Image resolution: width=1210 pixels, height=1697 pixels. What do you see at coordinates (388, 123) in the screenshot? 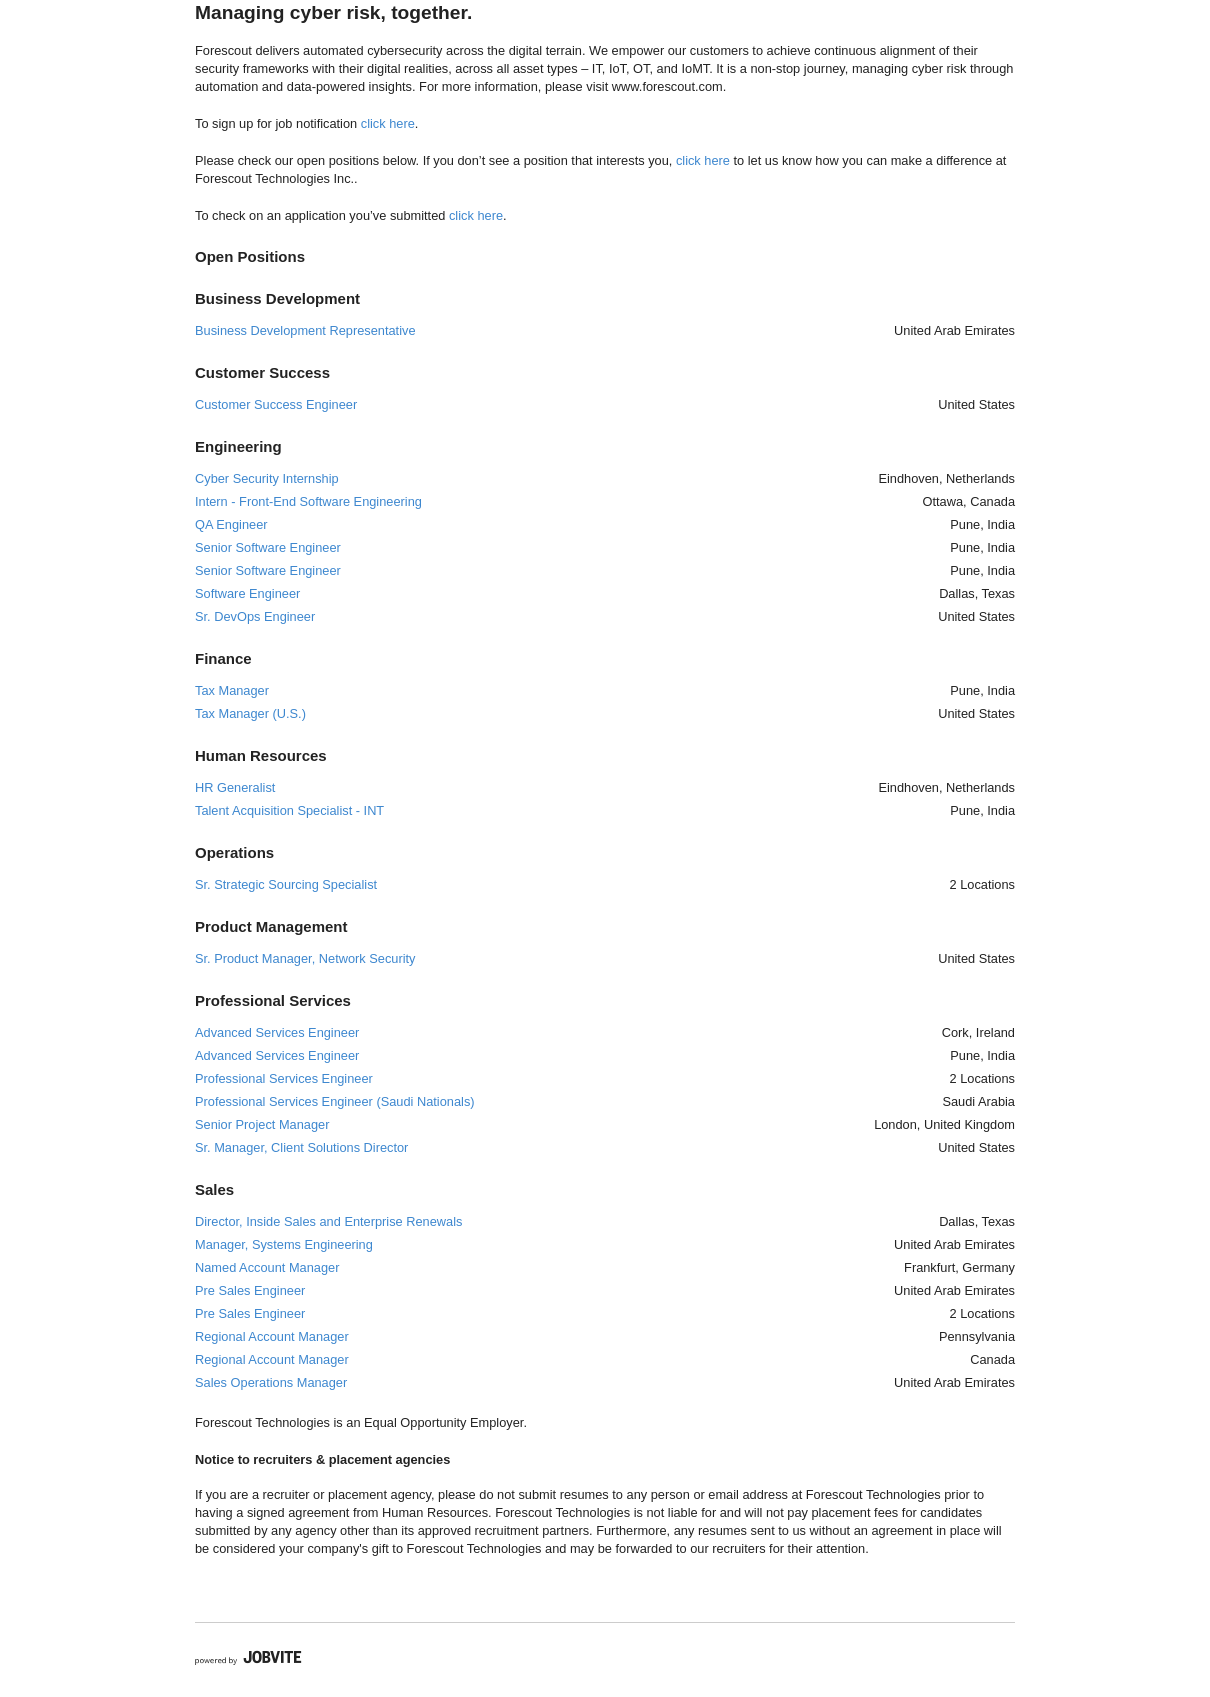
I see `click here` at bounding box center [388, 123].